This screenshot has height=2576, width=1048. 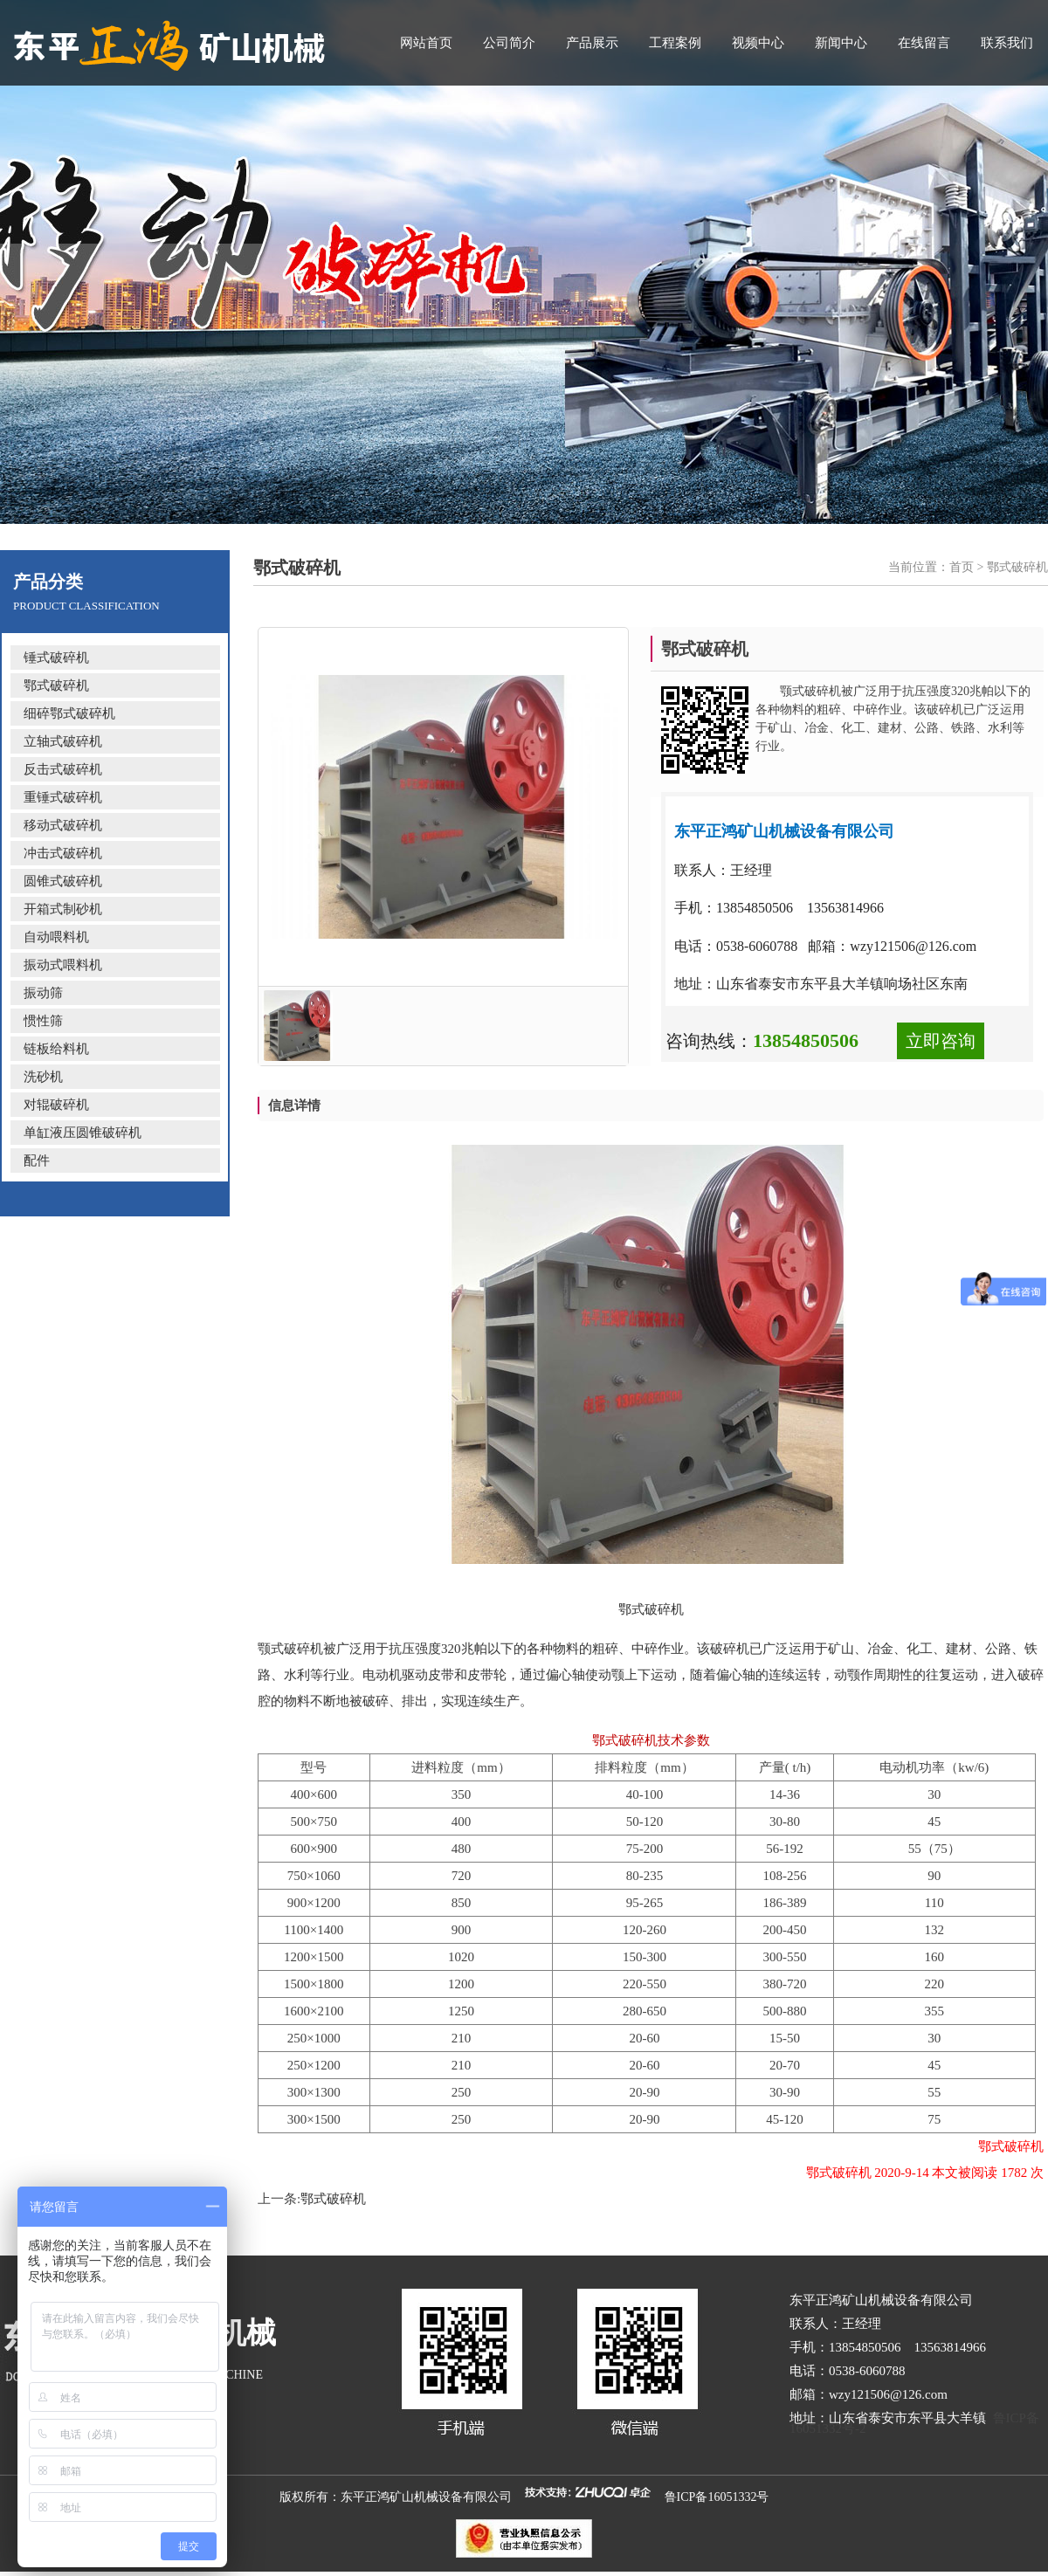 What do you see at coordinates (63, 825) in the screenshot?
I see `移动式破碎机` at bounding box center [63, 825].